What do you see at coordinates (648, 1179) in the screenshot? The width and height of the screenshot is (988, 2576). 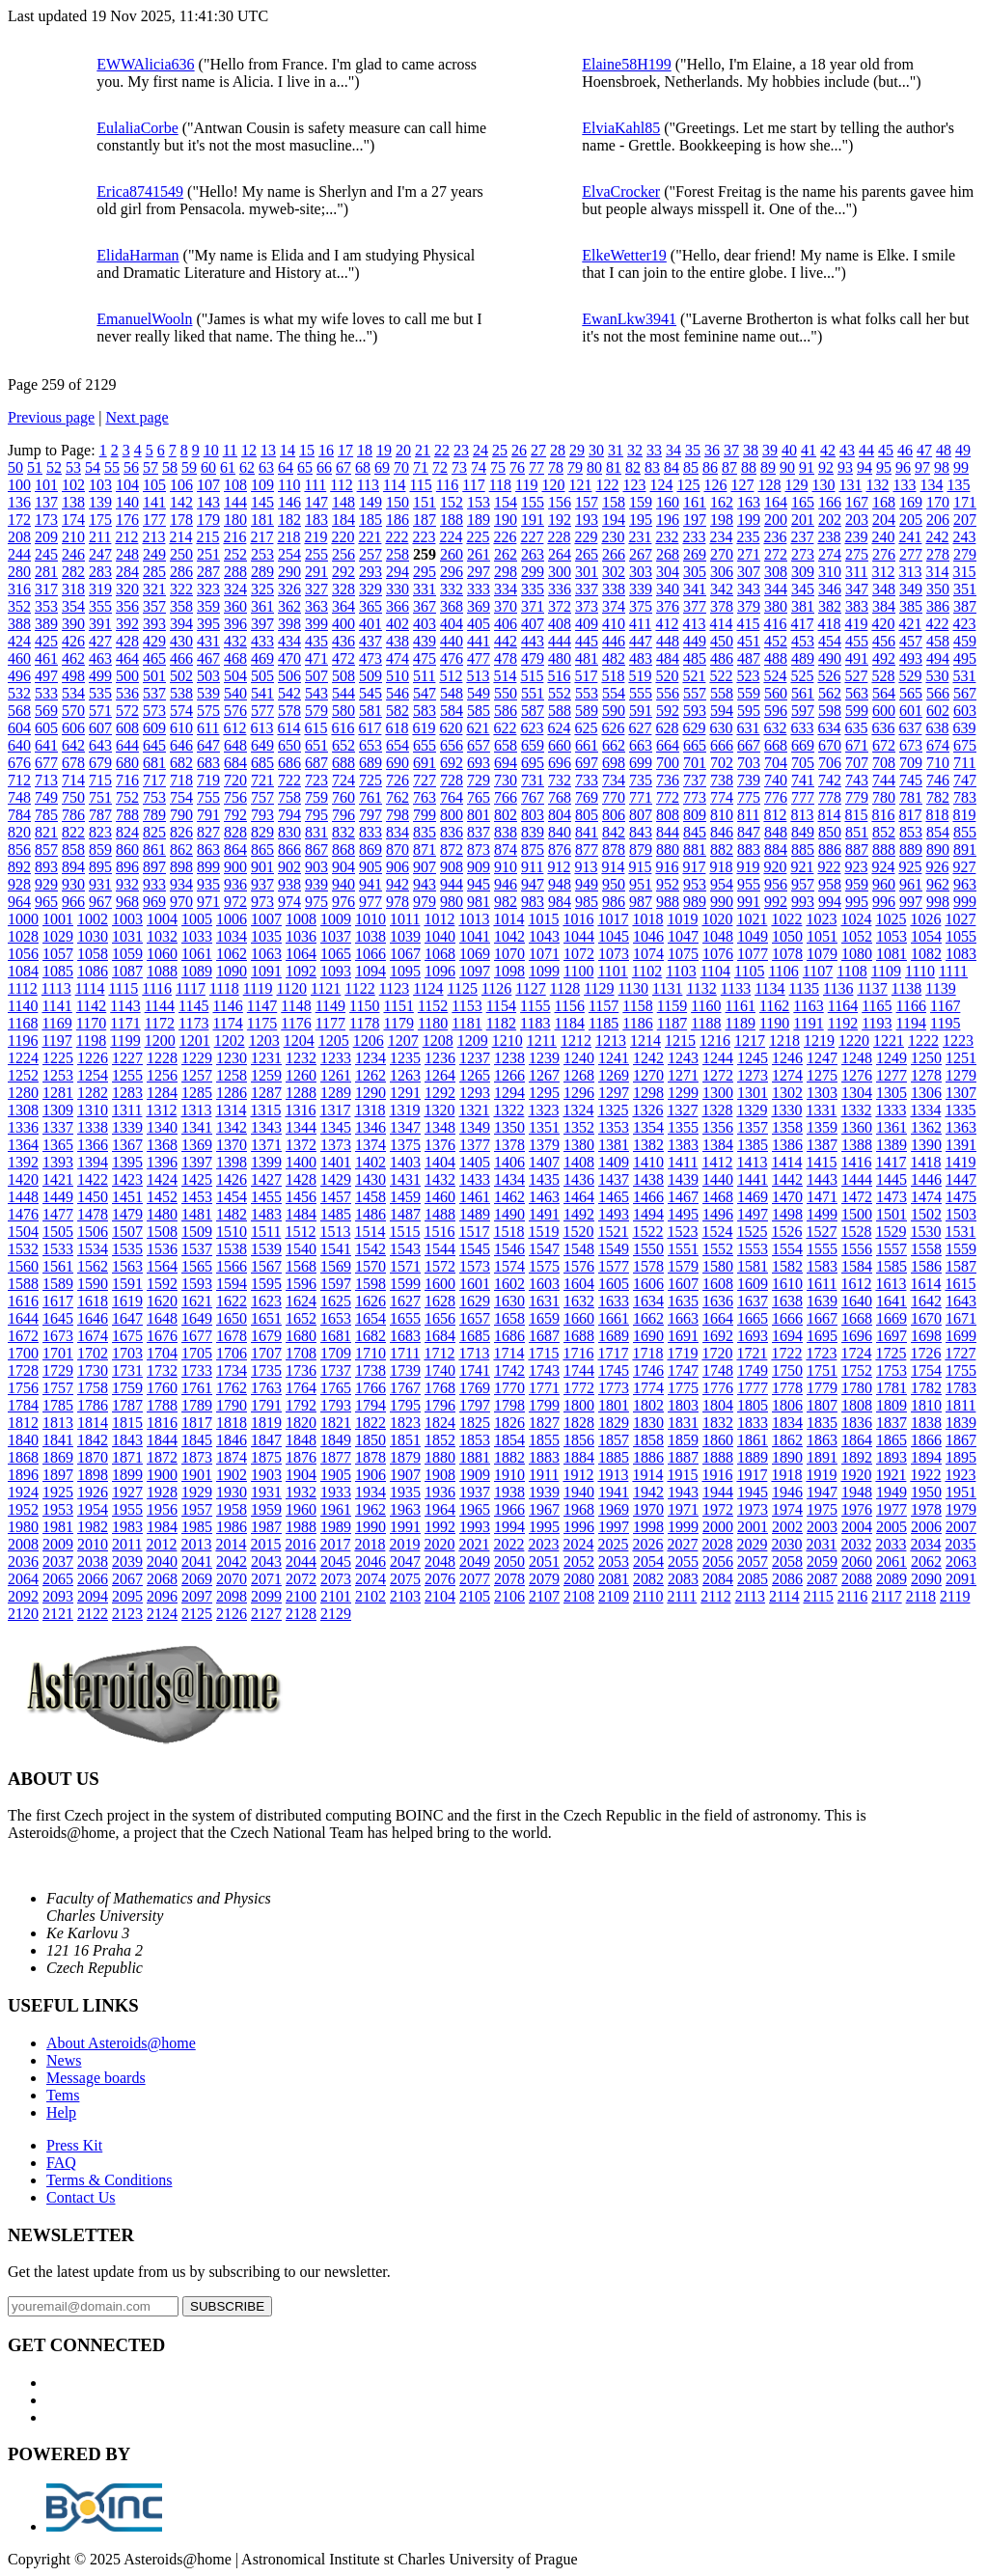 I see `1438` at bounding box center [648, 1179].